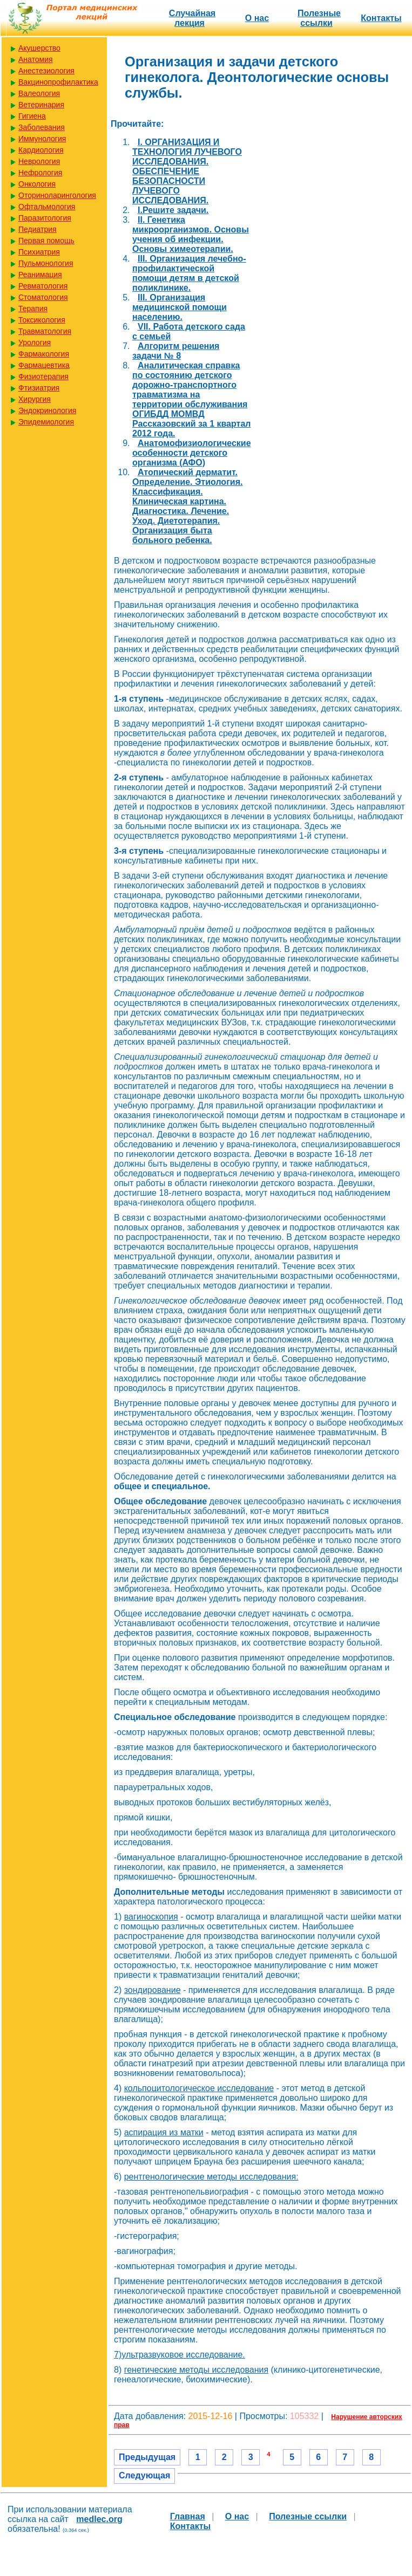 The height and width of the screenshot is (2576, 412). I want to click on Реанимация, so click(40, 274).